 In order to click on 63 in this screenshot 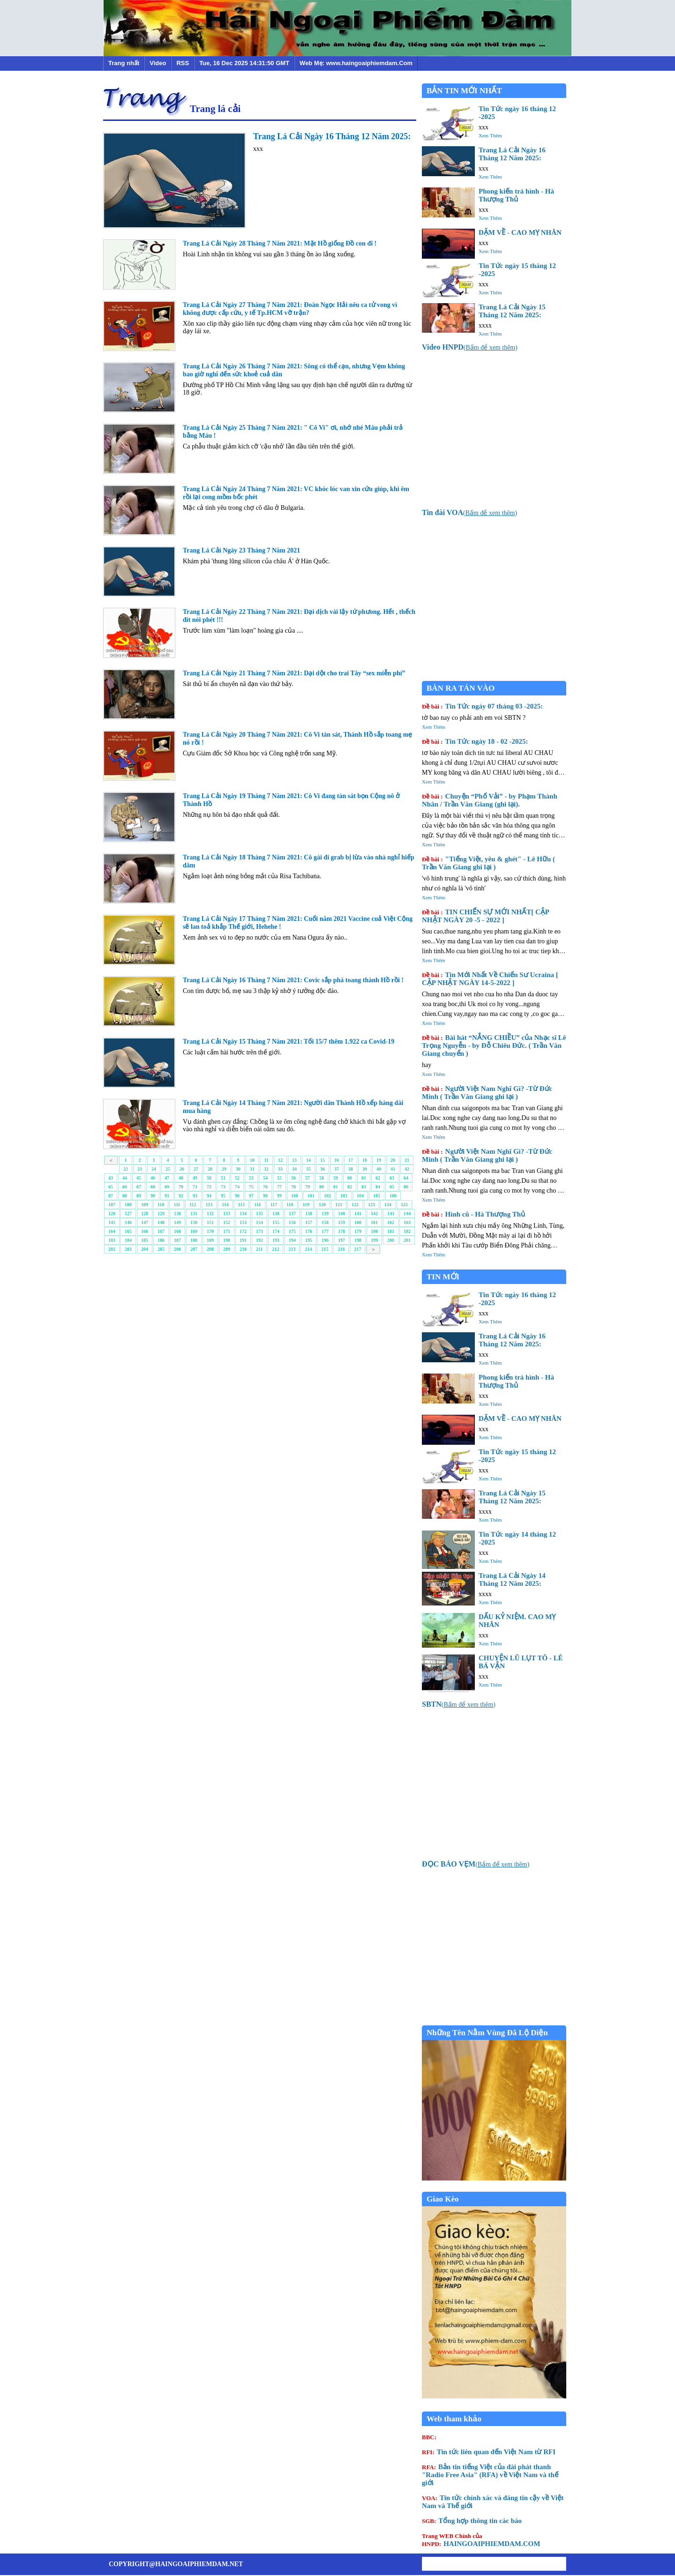, I will do `click(392, 1177)`.